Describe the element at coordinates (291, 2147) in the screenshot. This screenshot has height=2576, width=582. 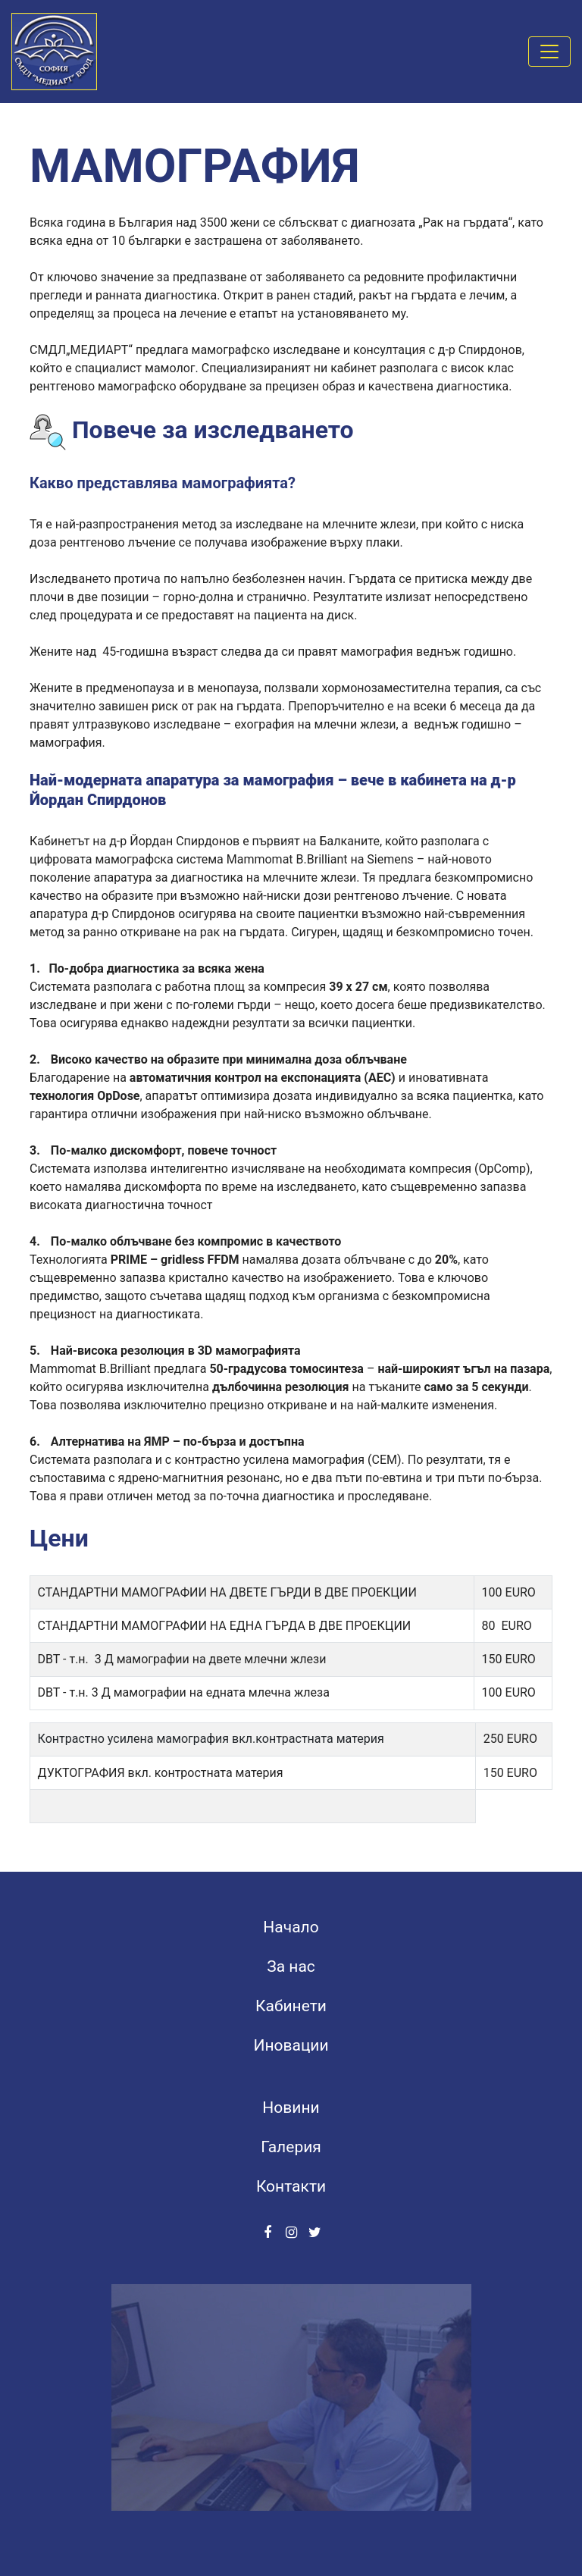
I see `Галерия` at that location.